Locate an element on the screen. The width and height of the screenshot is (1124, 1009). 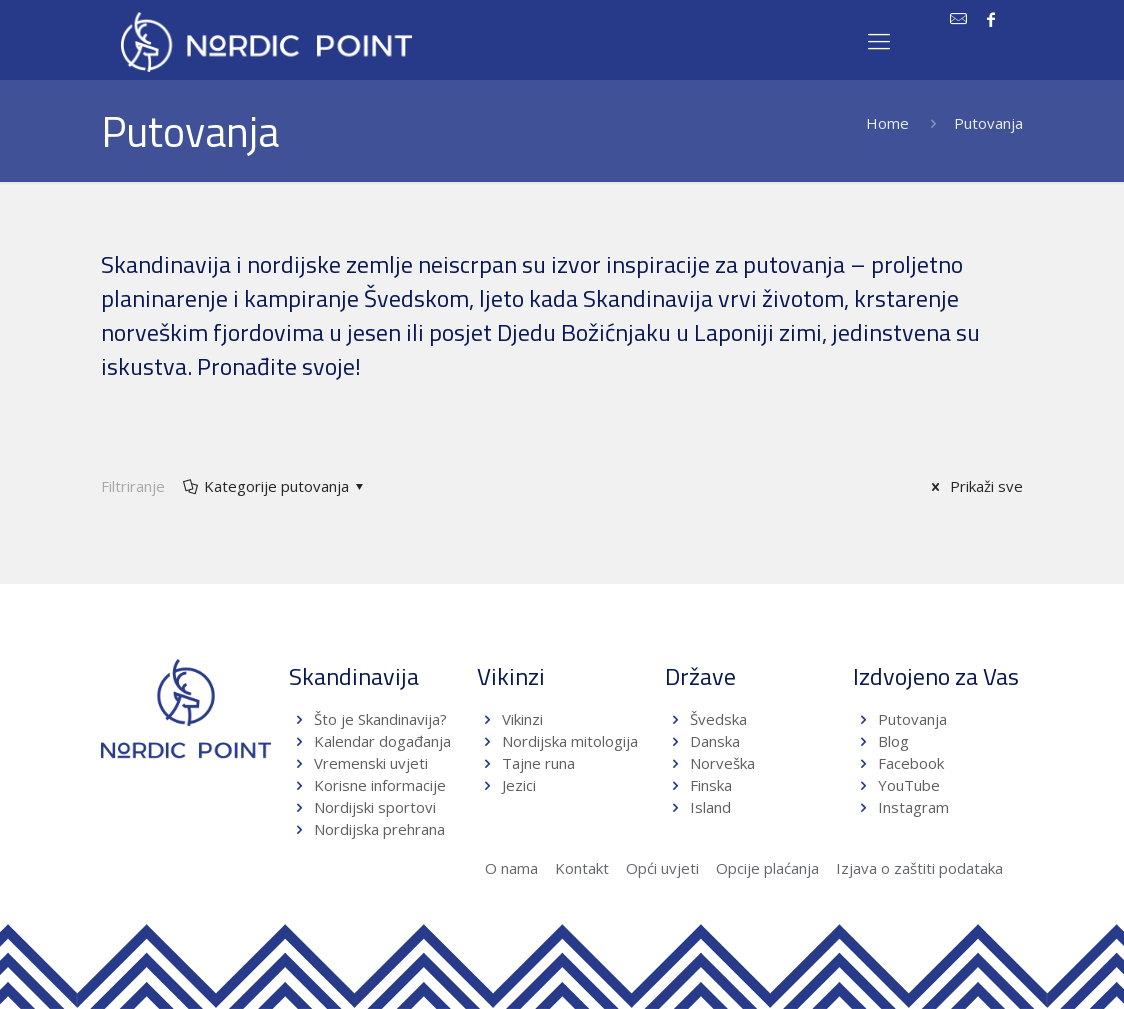
Nordijska mitologija is located at coordinates (570, 741).